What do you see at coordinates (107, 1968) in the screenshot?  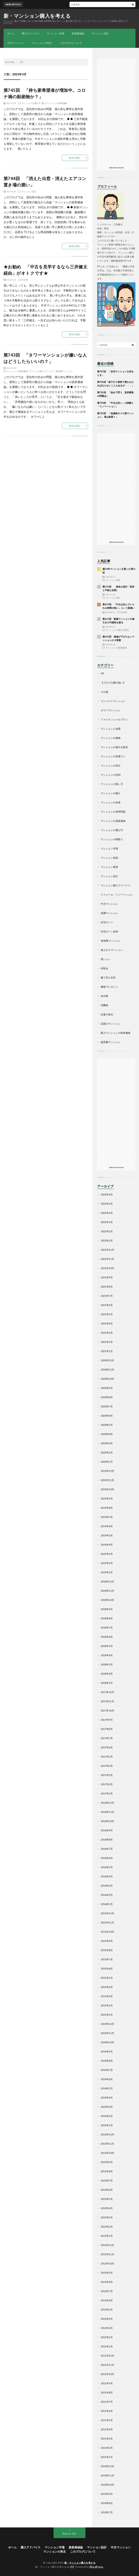 I see `2015年6月` at bounding box center [107, 1968].